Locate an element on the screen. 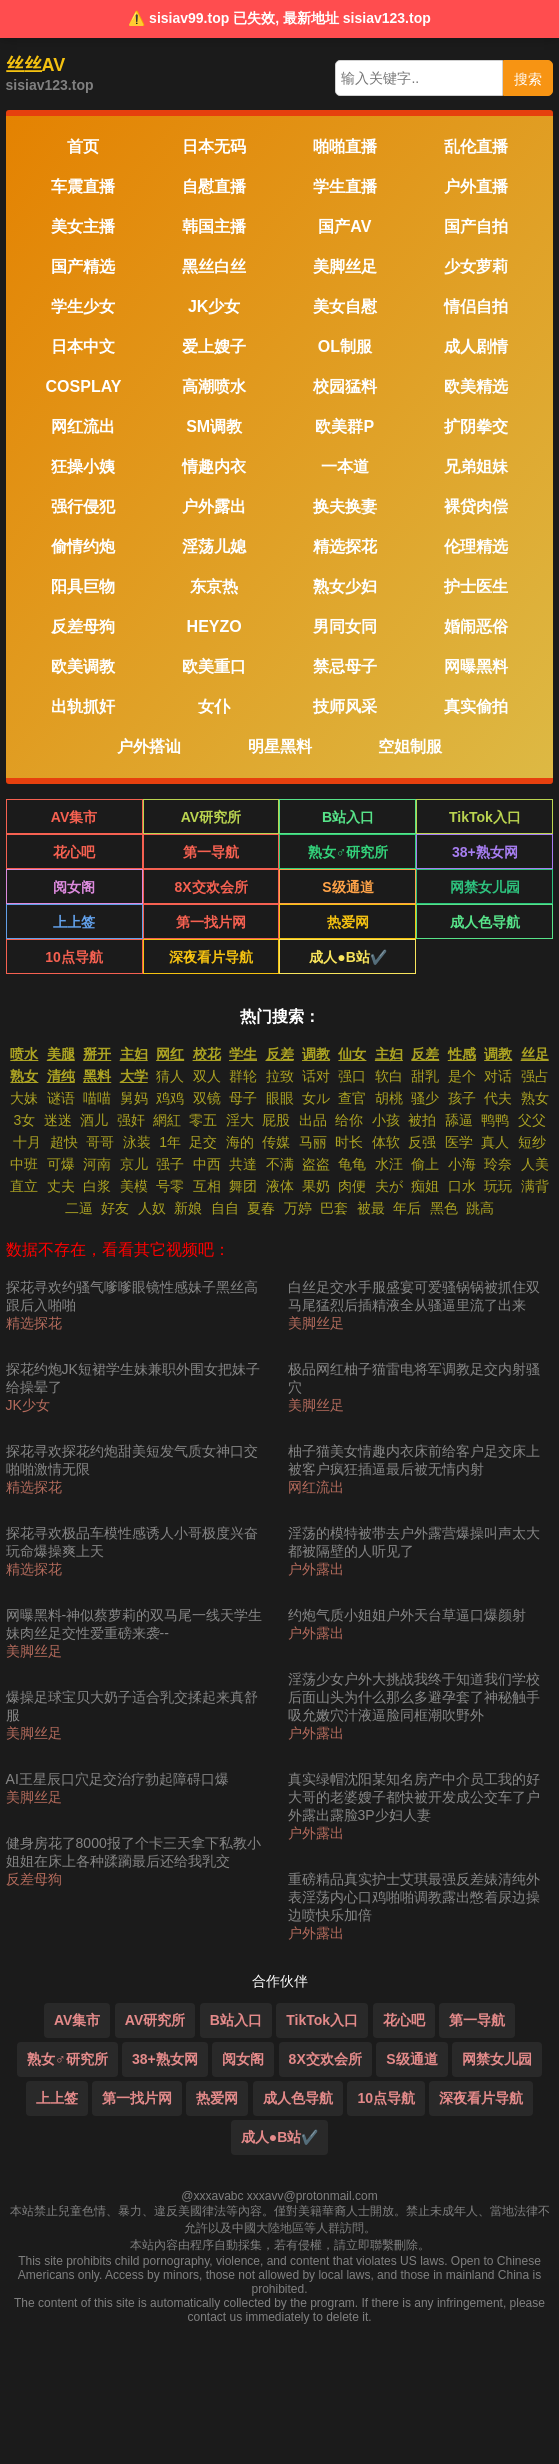 The height and width of the screenshot is (2464, 559). 猜人 [搜索 猜人 视频] is located at coordinates (170, 1076).